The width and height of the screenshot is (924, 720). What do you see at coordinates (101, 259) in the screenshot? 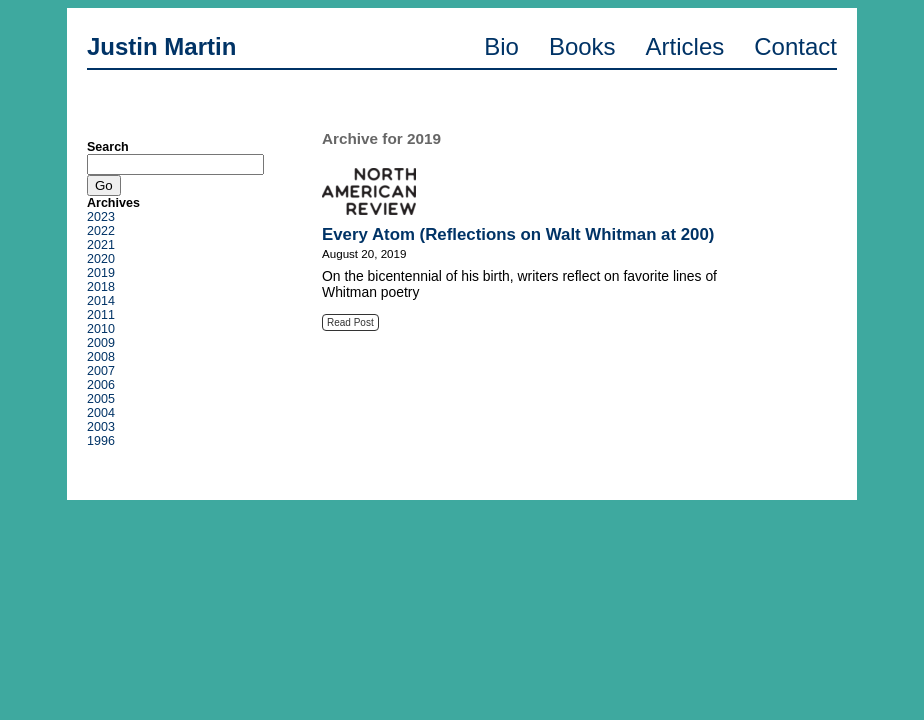
I see `2020` at bounding box center [101, 259].